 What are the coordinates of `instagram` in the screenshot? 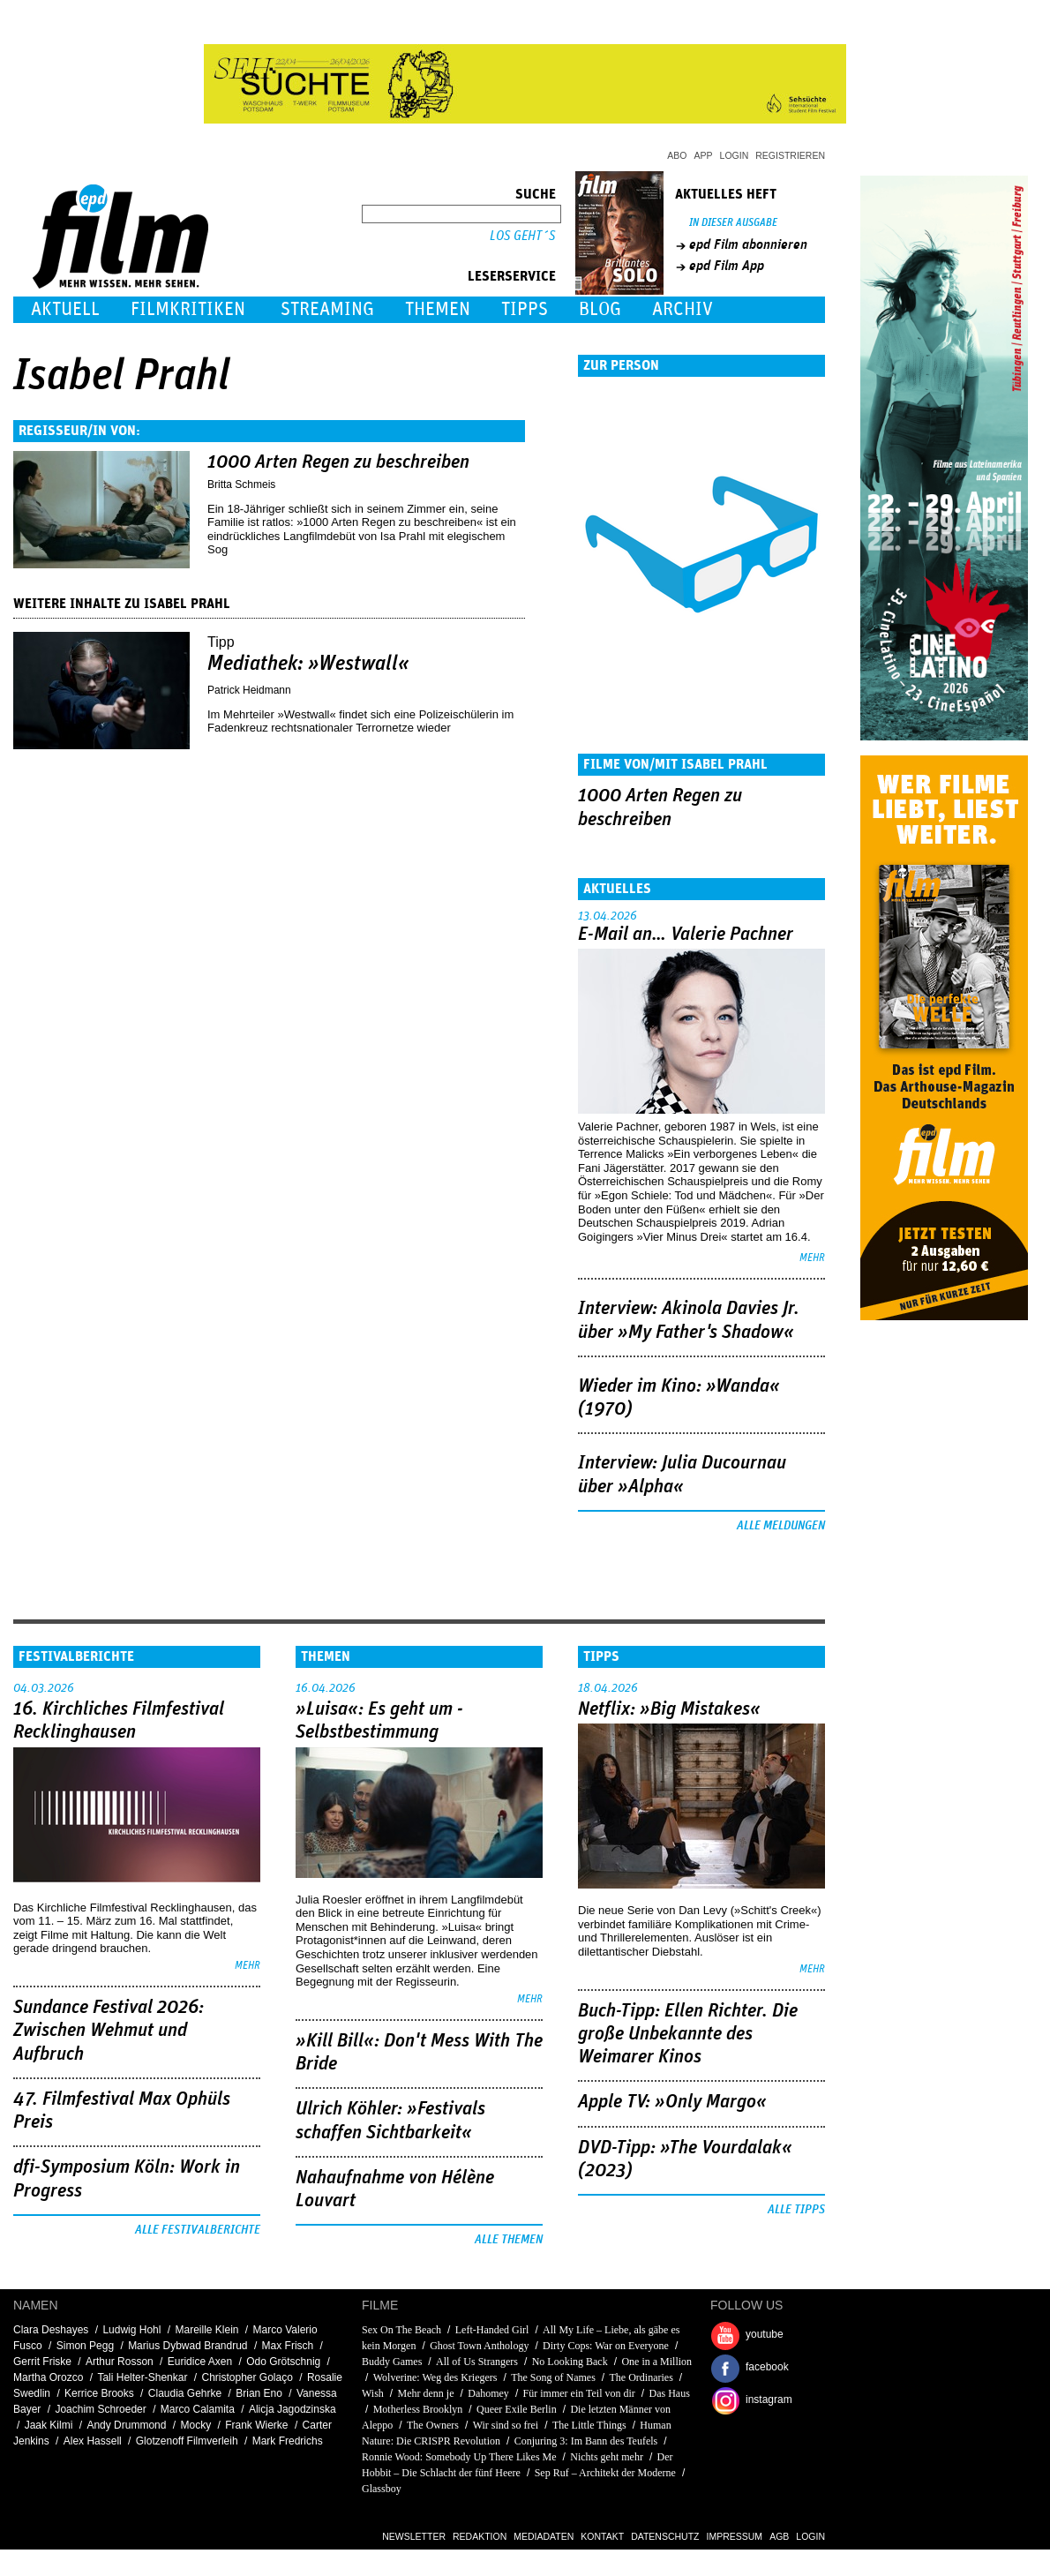 It's located at (769, 2399).